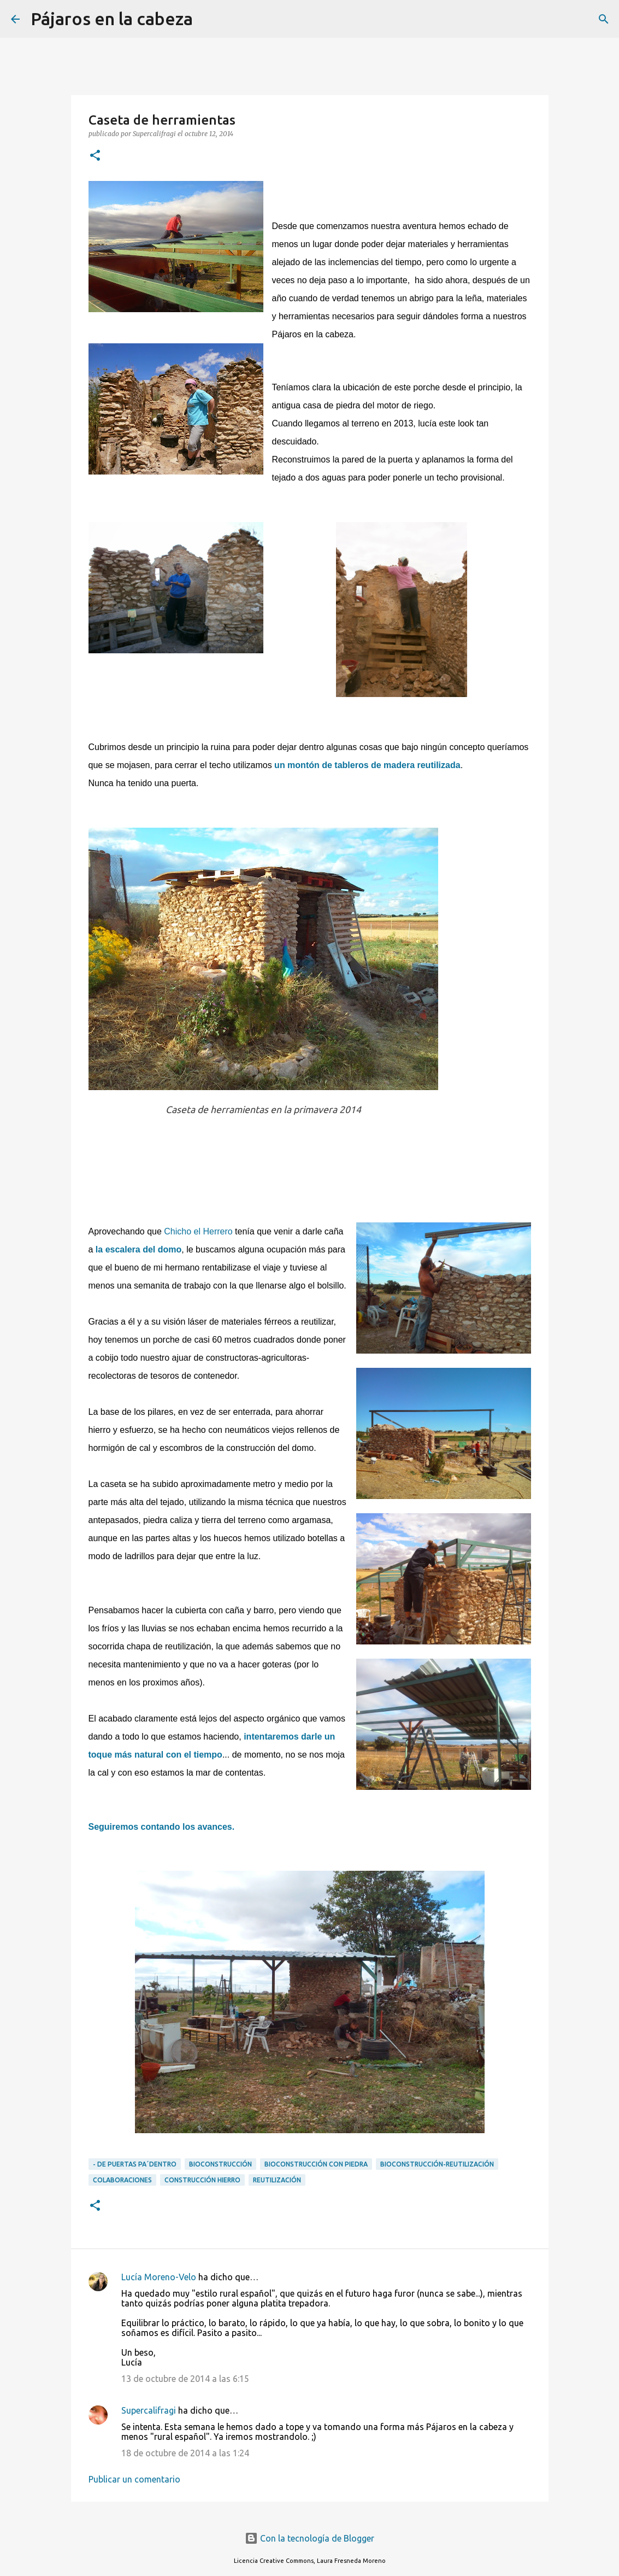 This screenshot has height=2576, width=619. What do you see at coordinates (185, 2379) in the screenshot?
I see `13 de octubre de 2014 a las 6:15` at bounding box center [185, 2379].